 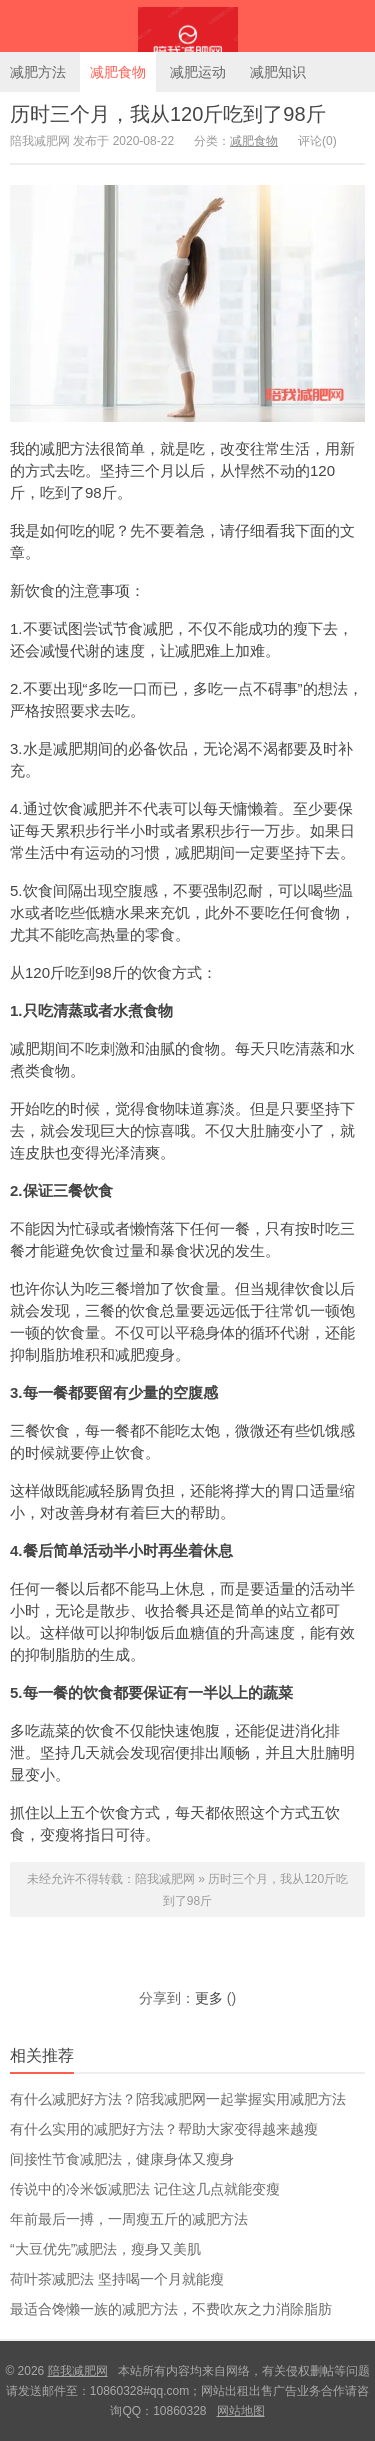 I want to click on 减肥知识, so click(x=278, y=72).